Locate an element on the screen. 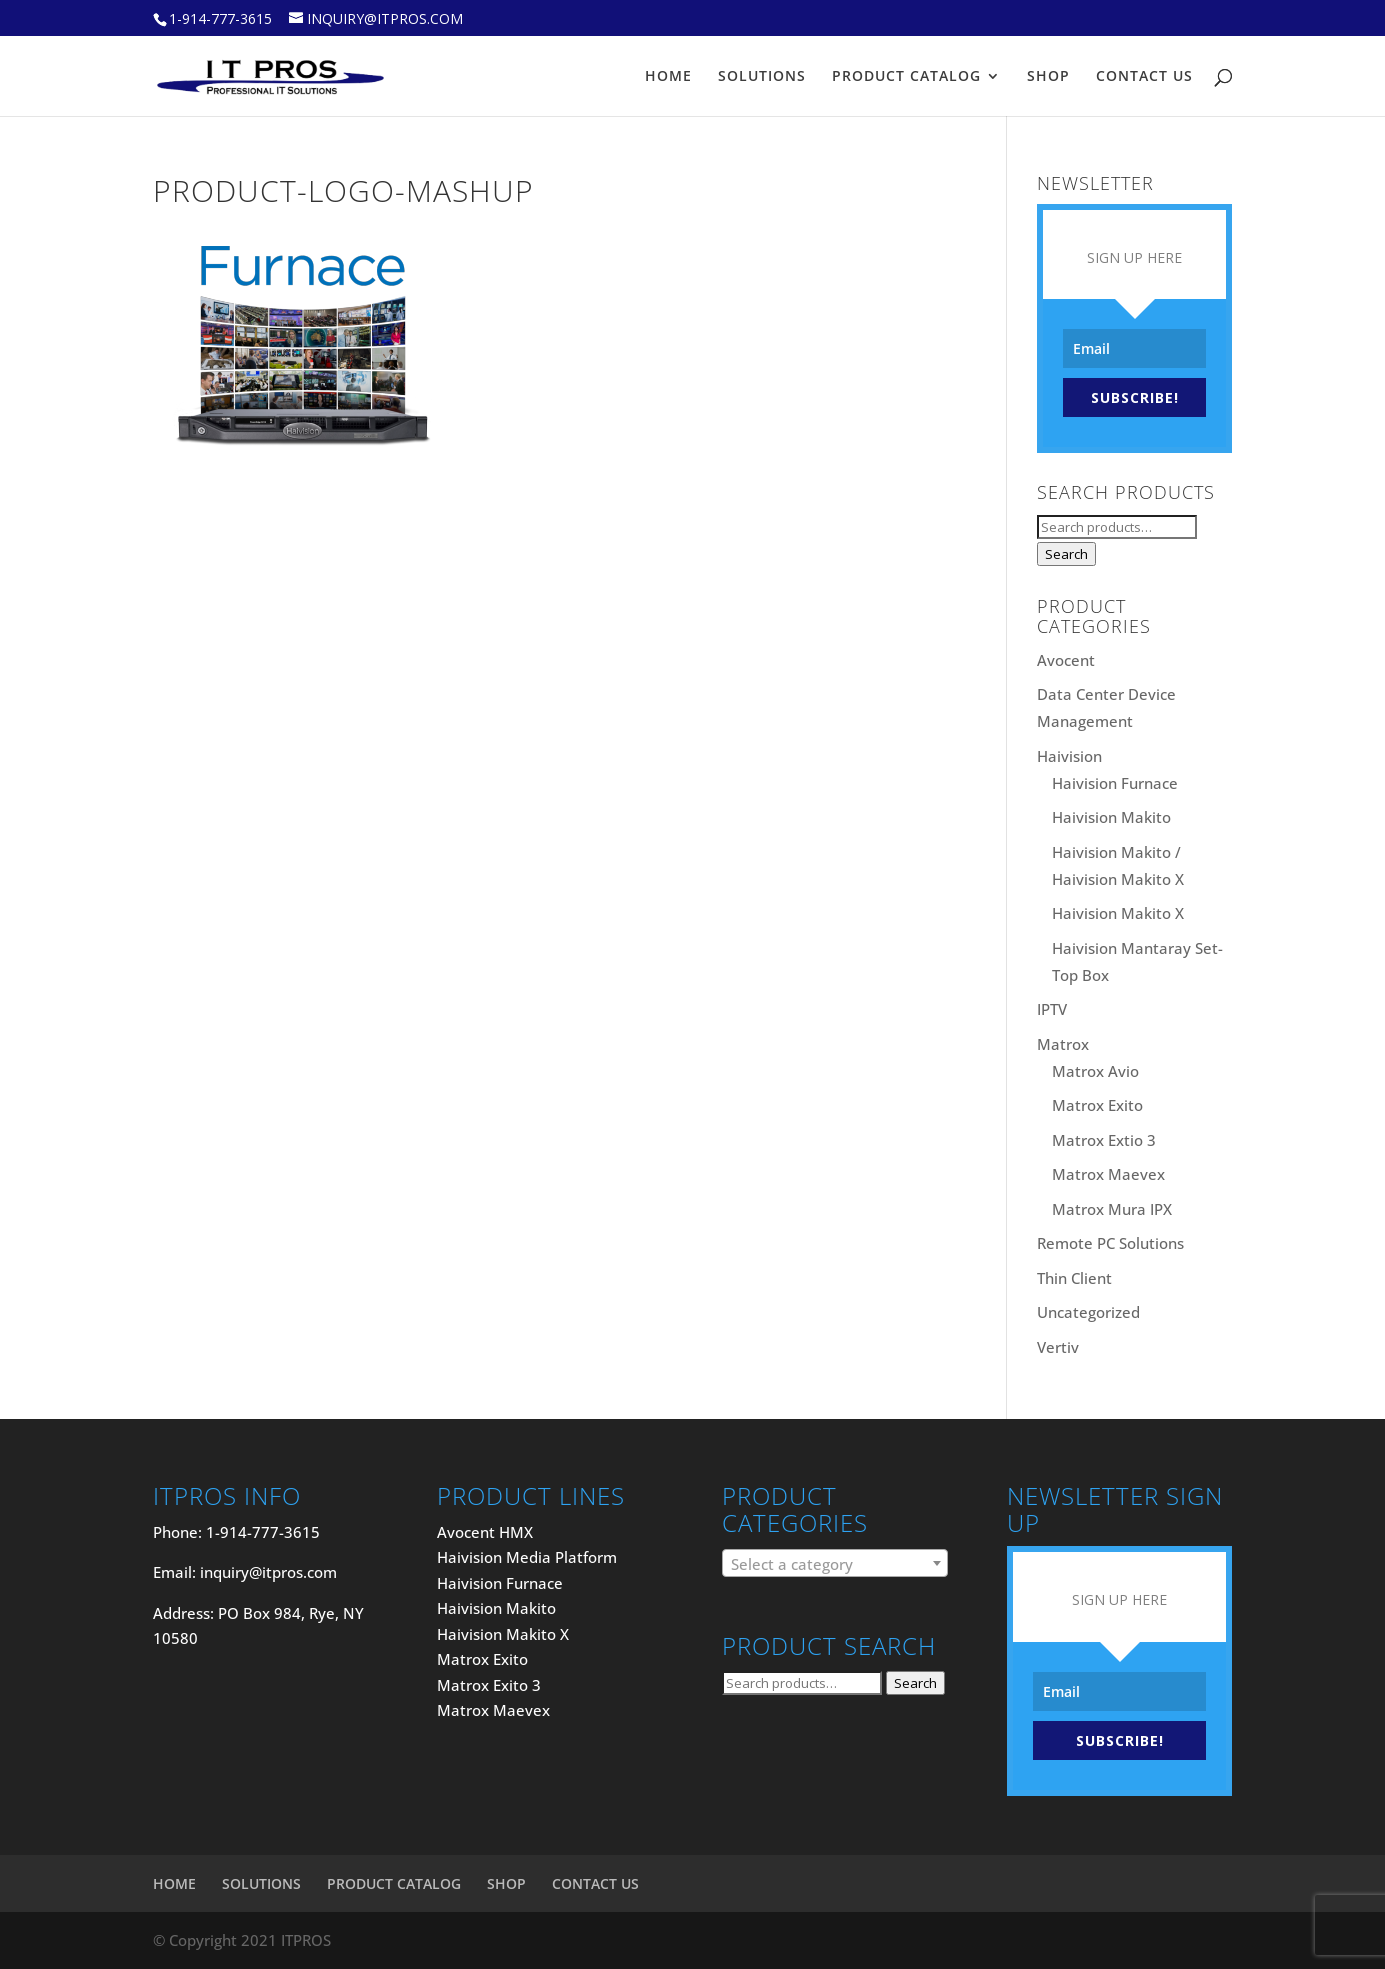 The image size is (1385, 1969). [combobox] is located at coordinates (834, 1563).